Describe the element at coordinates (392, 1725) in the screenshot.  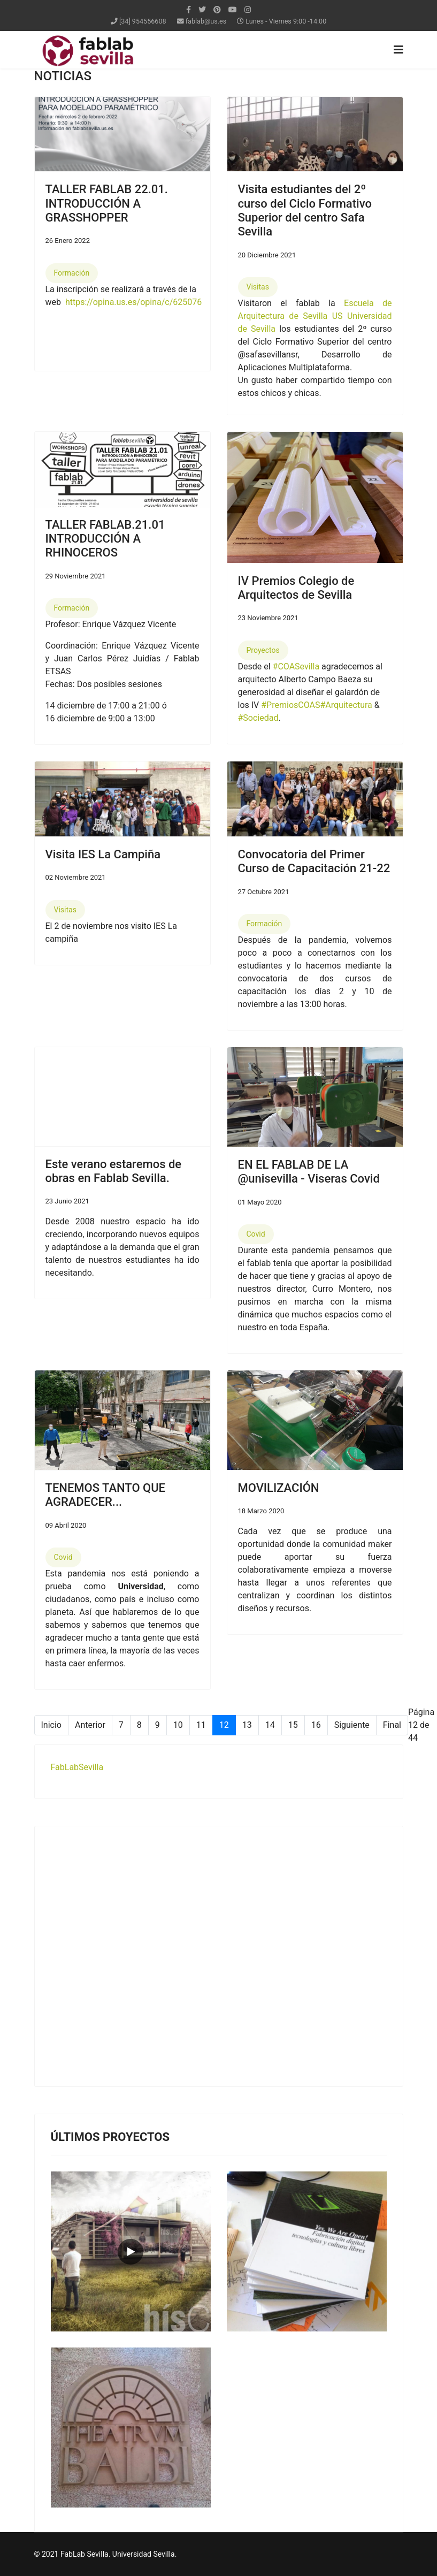
I see `Final` at that location.